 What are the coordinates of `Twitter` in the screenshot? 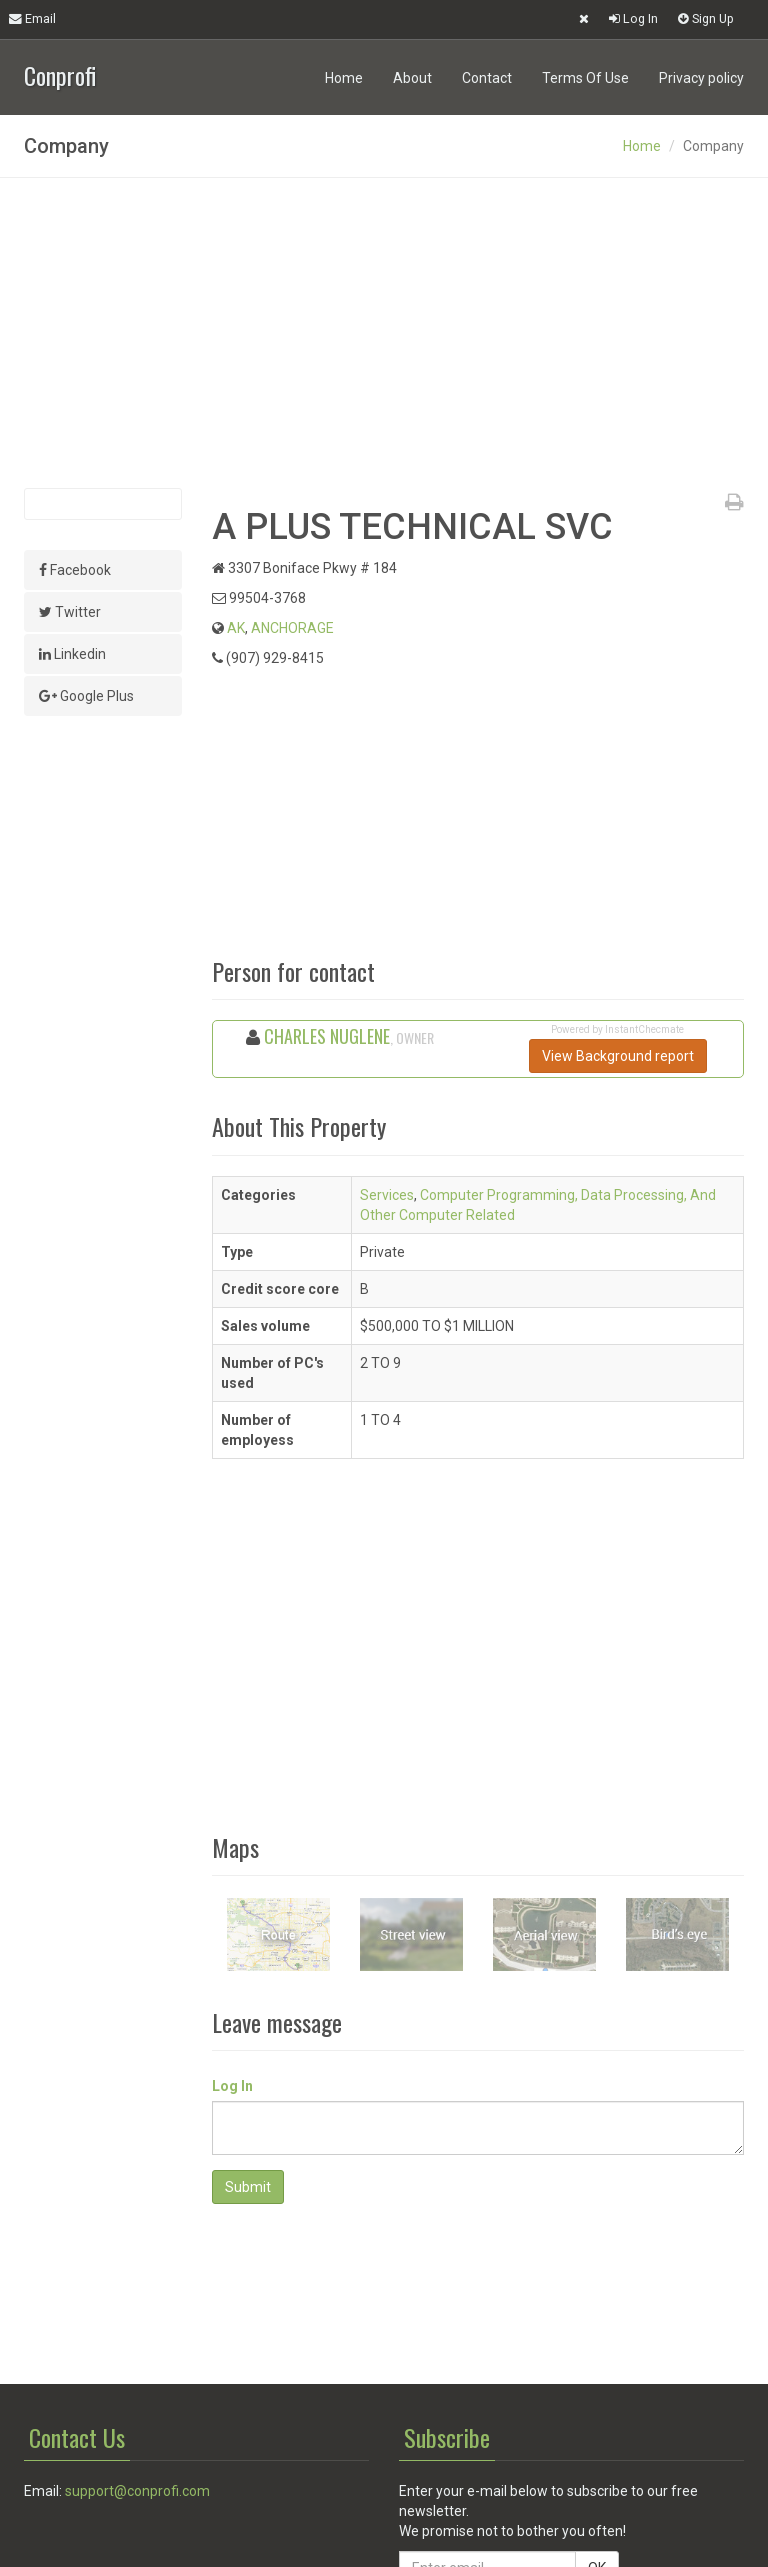 It's located at (70, 612).